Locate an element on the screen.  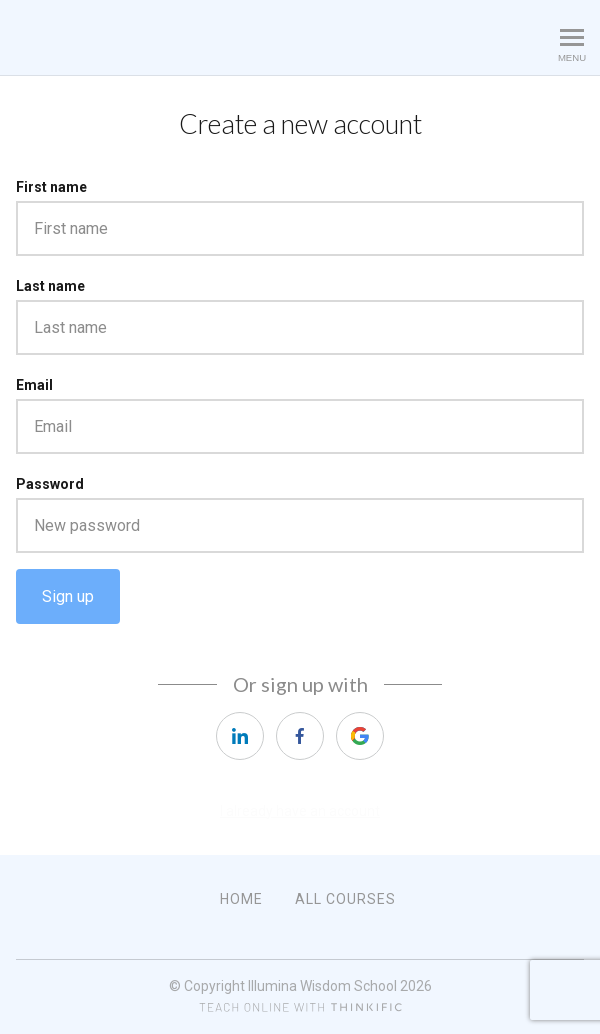
All Courses is located at coordinates (345, 899).